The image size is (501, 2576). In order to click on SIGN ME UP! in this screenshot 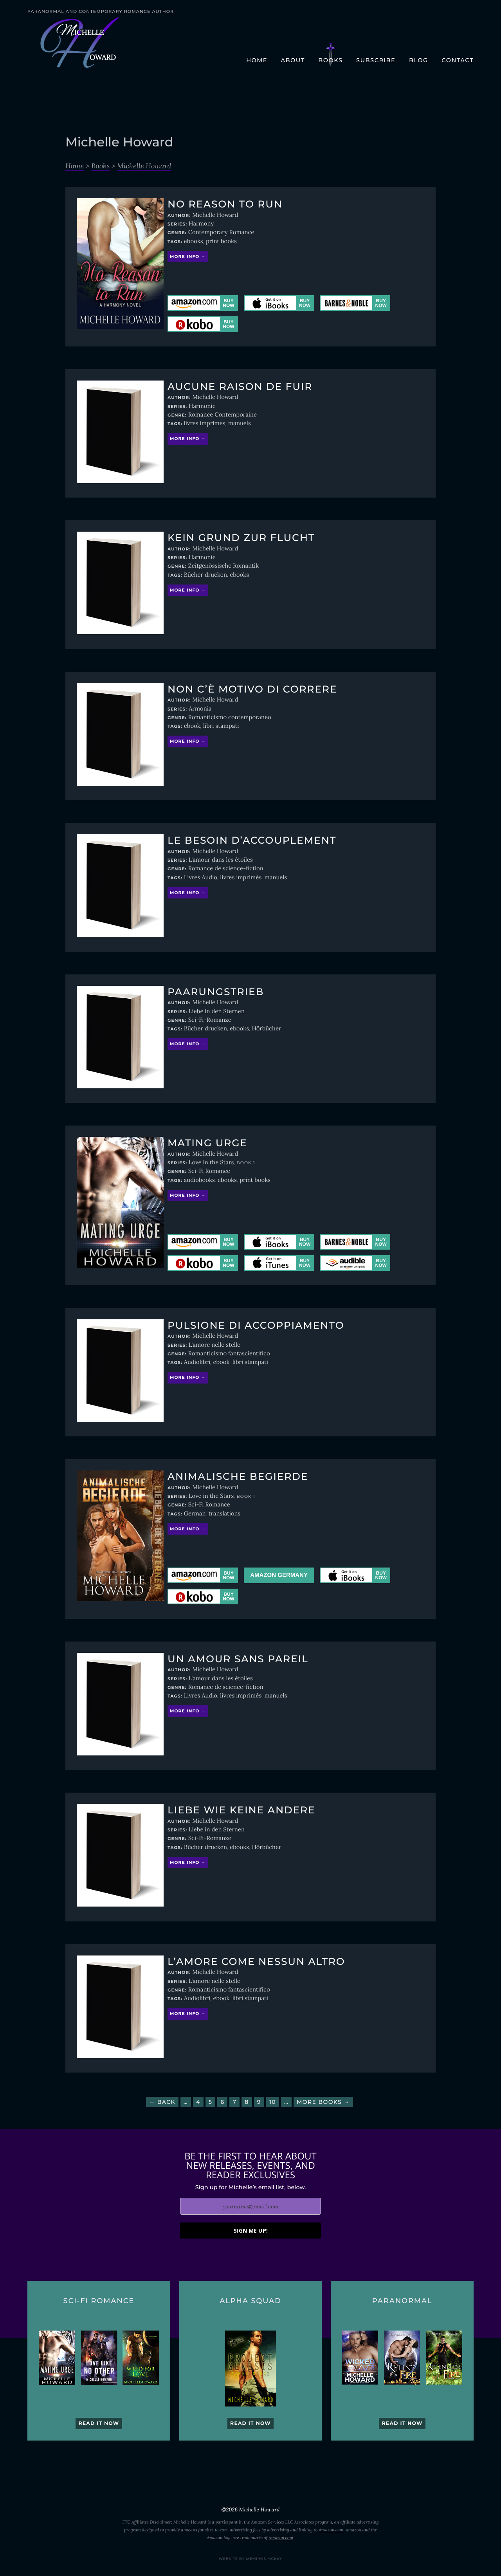, I will do `click(251, 2230)`.